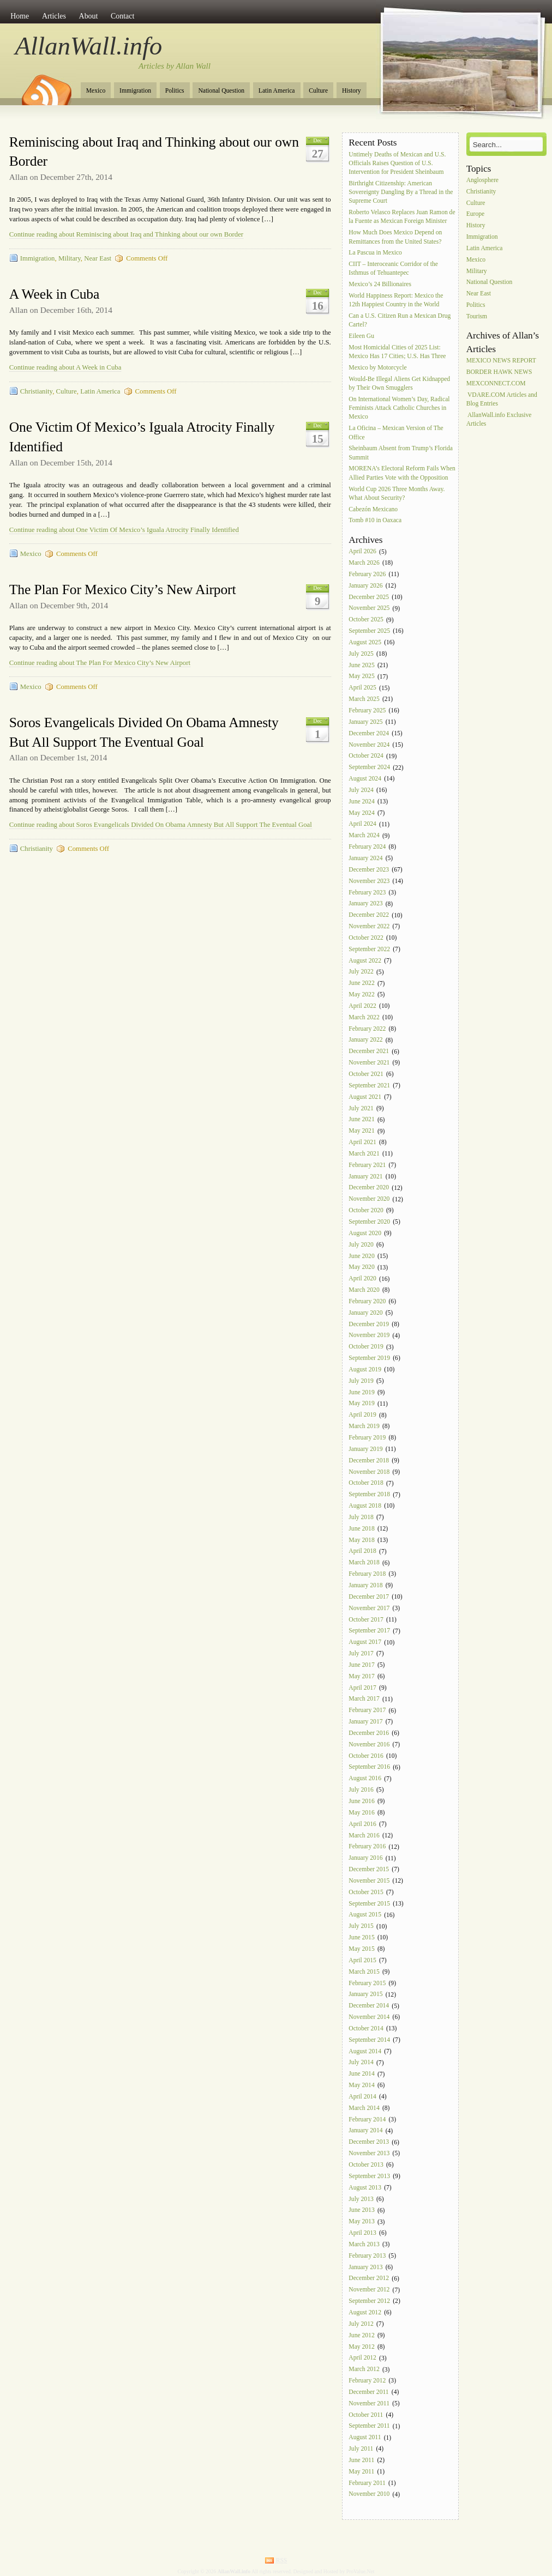 This screenshot has width=552, height=2576. Describe the element at coordinates (369, 1608) in the screenshot. I see `November 2017` at that location.